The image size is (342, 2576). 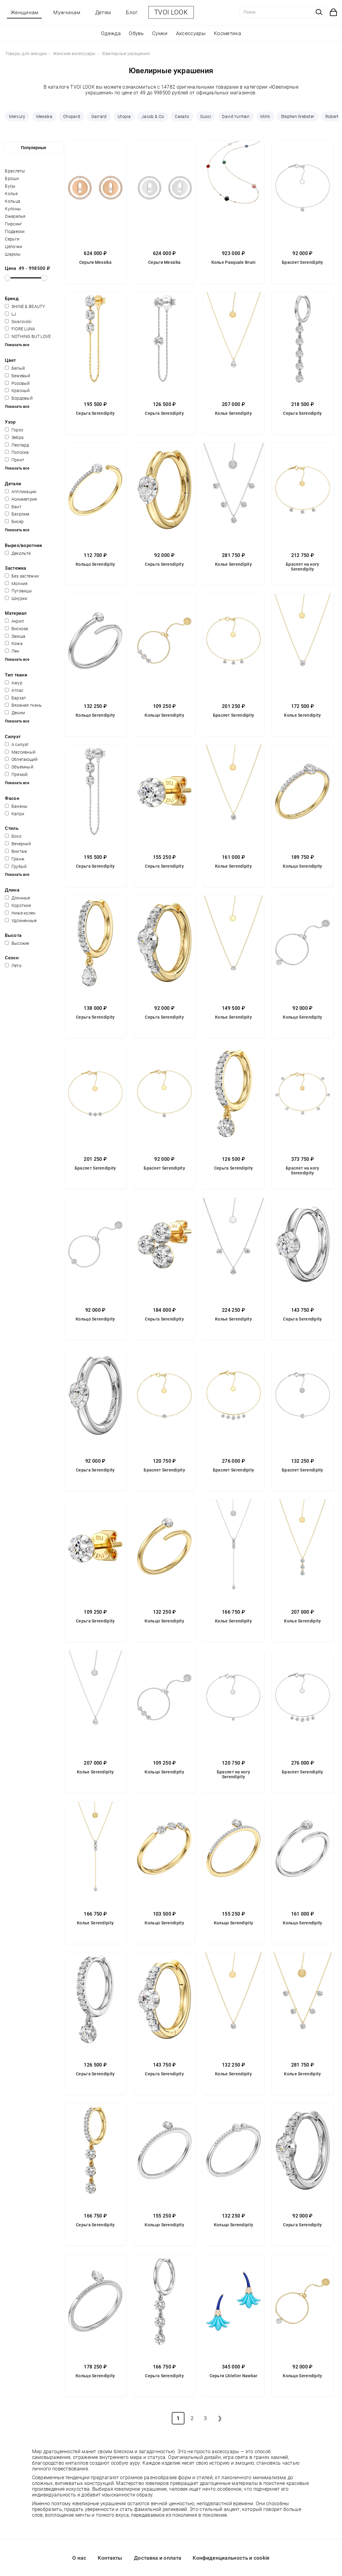 What do you see at coordinates (14, 813) in the screenshot?
I see `Капри` at bounding box center [14, 813].